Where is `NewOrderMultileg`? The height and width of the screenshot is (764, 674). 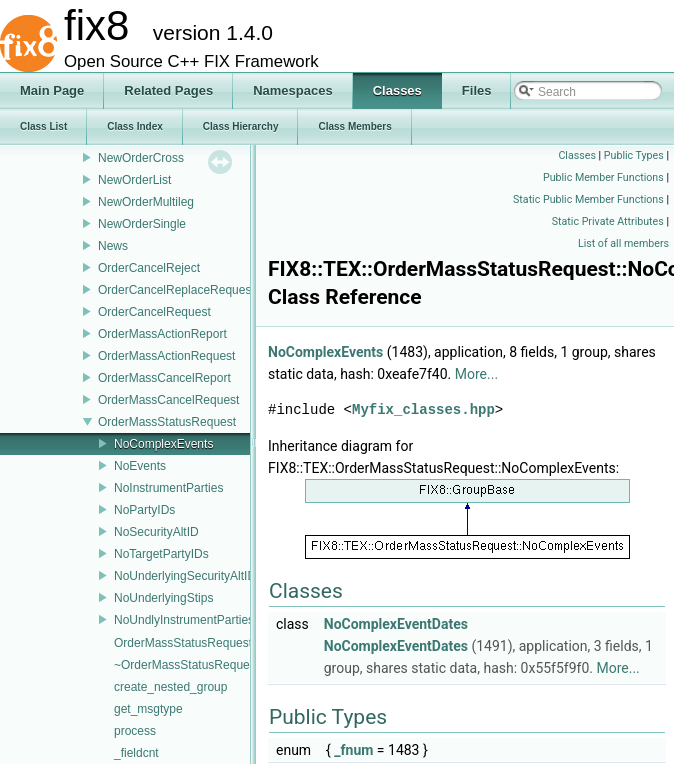
NewOrderMultileg is located at coordinates (146, 202).